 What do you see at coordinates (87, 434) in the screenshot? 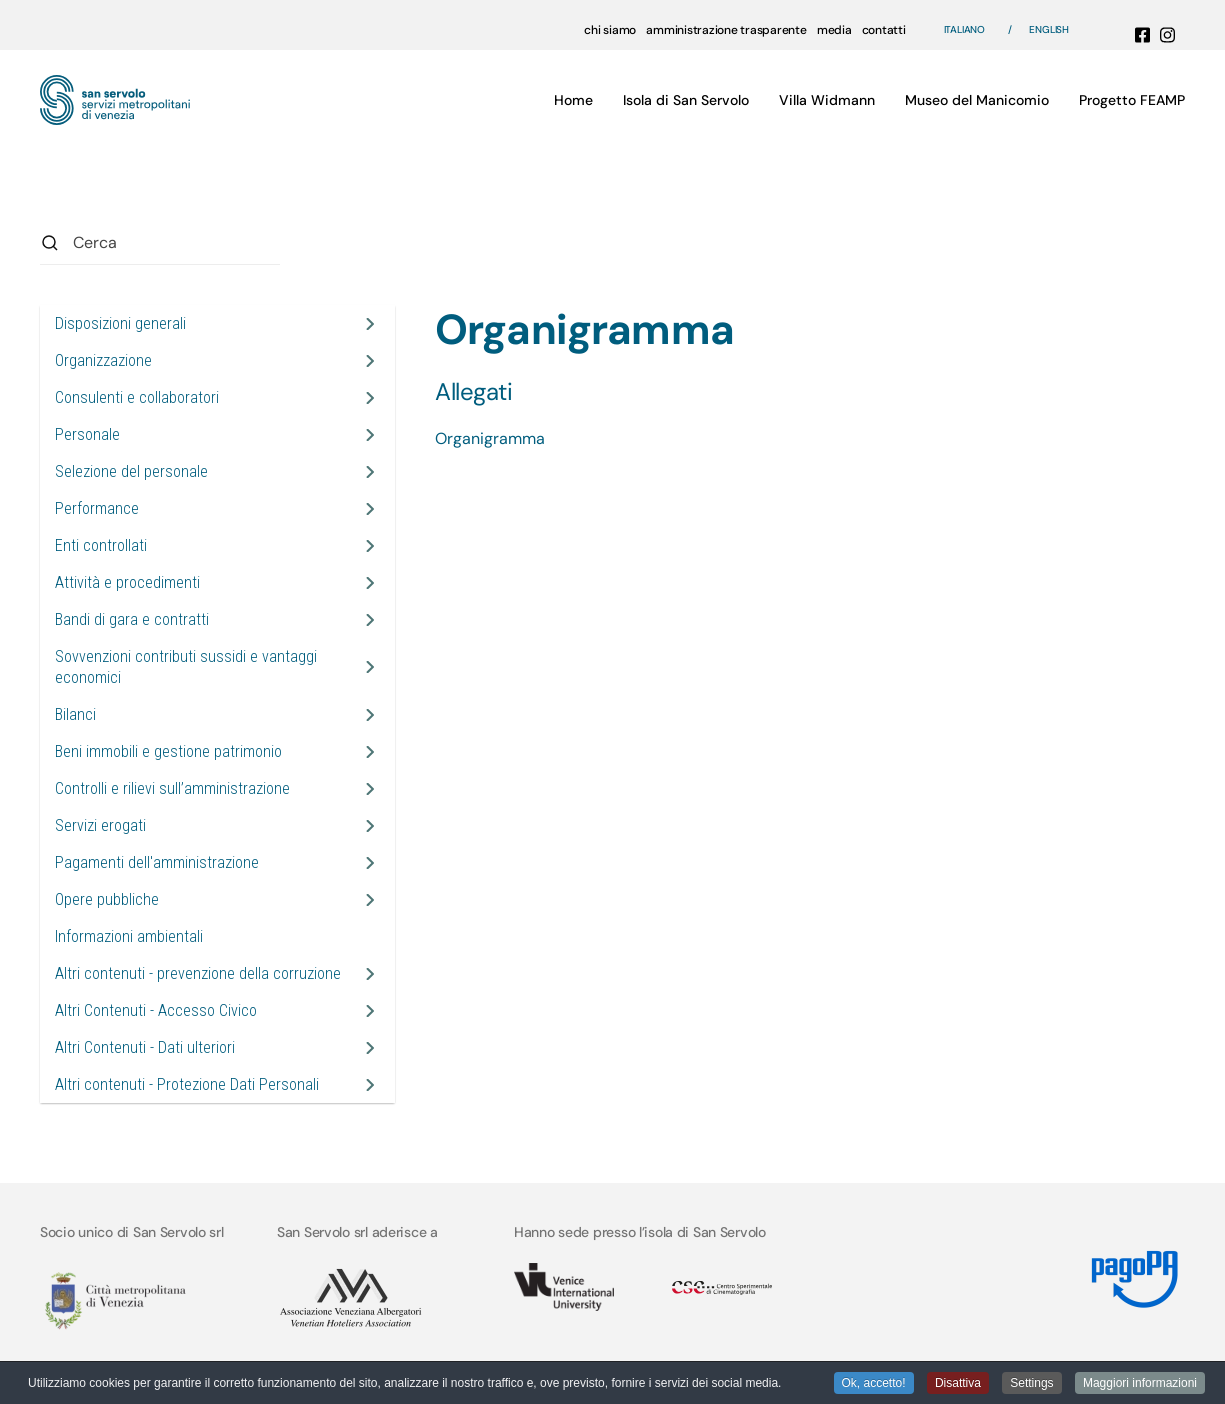
I see `Personale` at bounding box center [87, 434].